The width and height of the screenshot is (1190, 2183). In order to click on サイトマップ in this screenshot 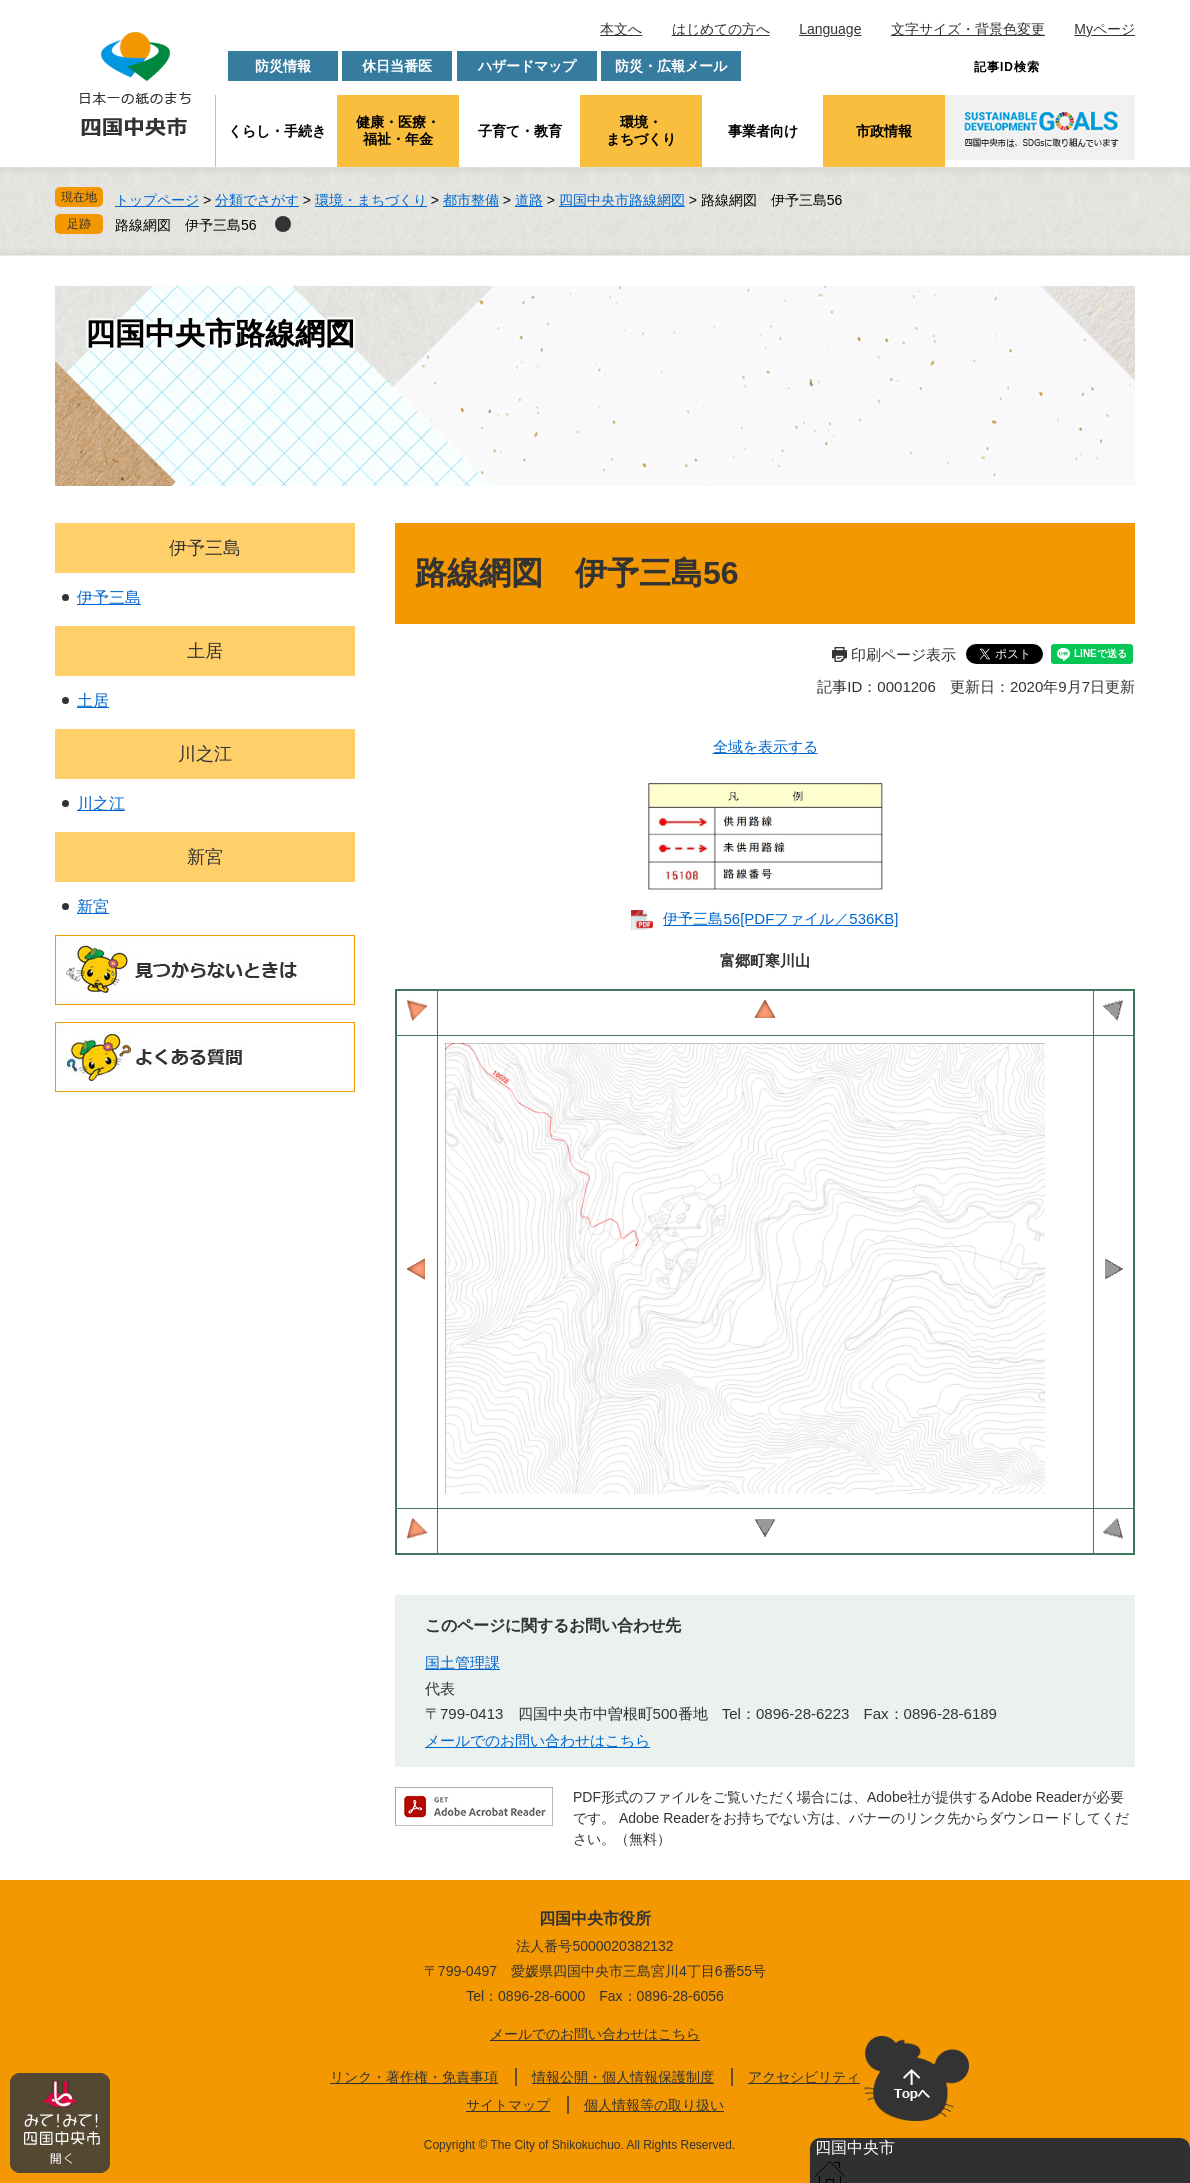, I will do `click(508, 2105)`.